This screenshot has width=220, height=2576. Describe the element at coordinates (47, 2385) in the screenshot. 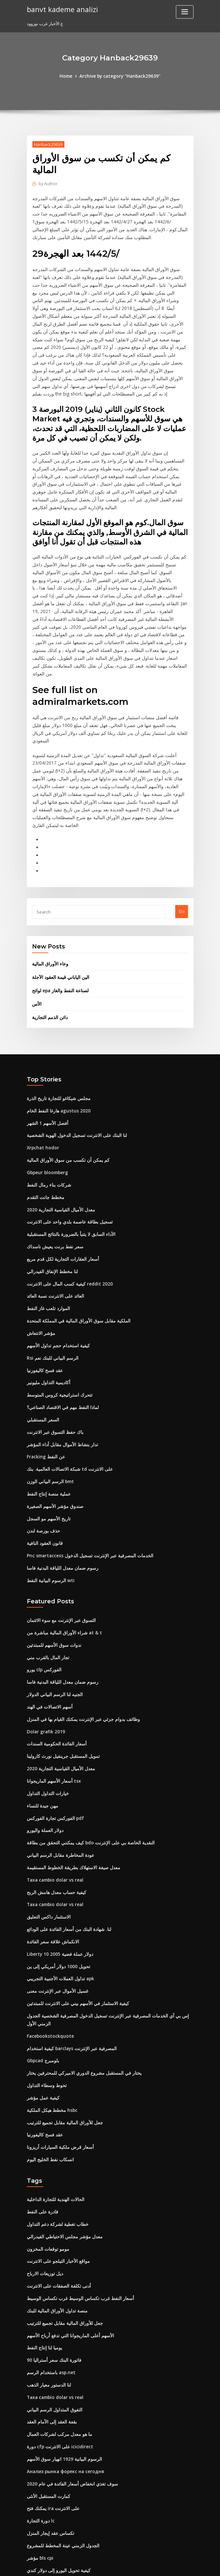

I see `كمارت المستقبل الأنثى` at that location.